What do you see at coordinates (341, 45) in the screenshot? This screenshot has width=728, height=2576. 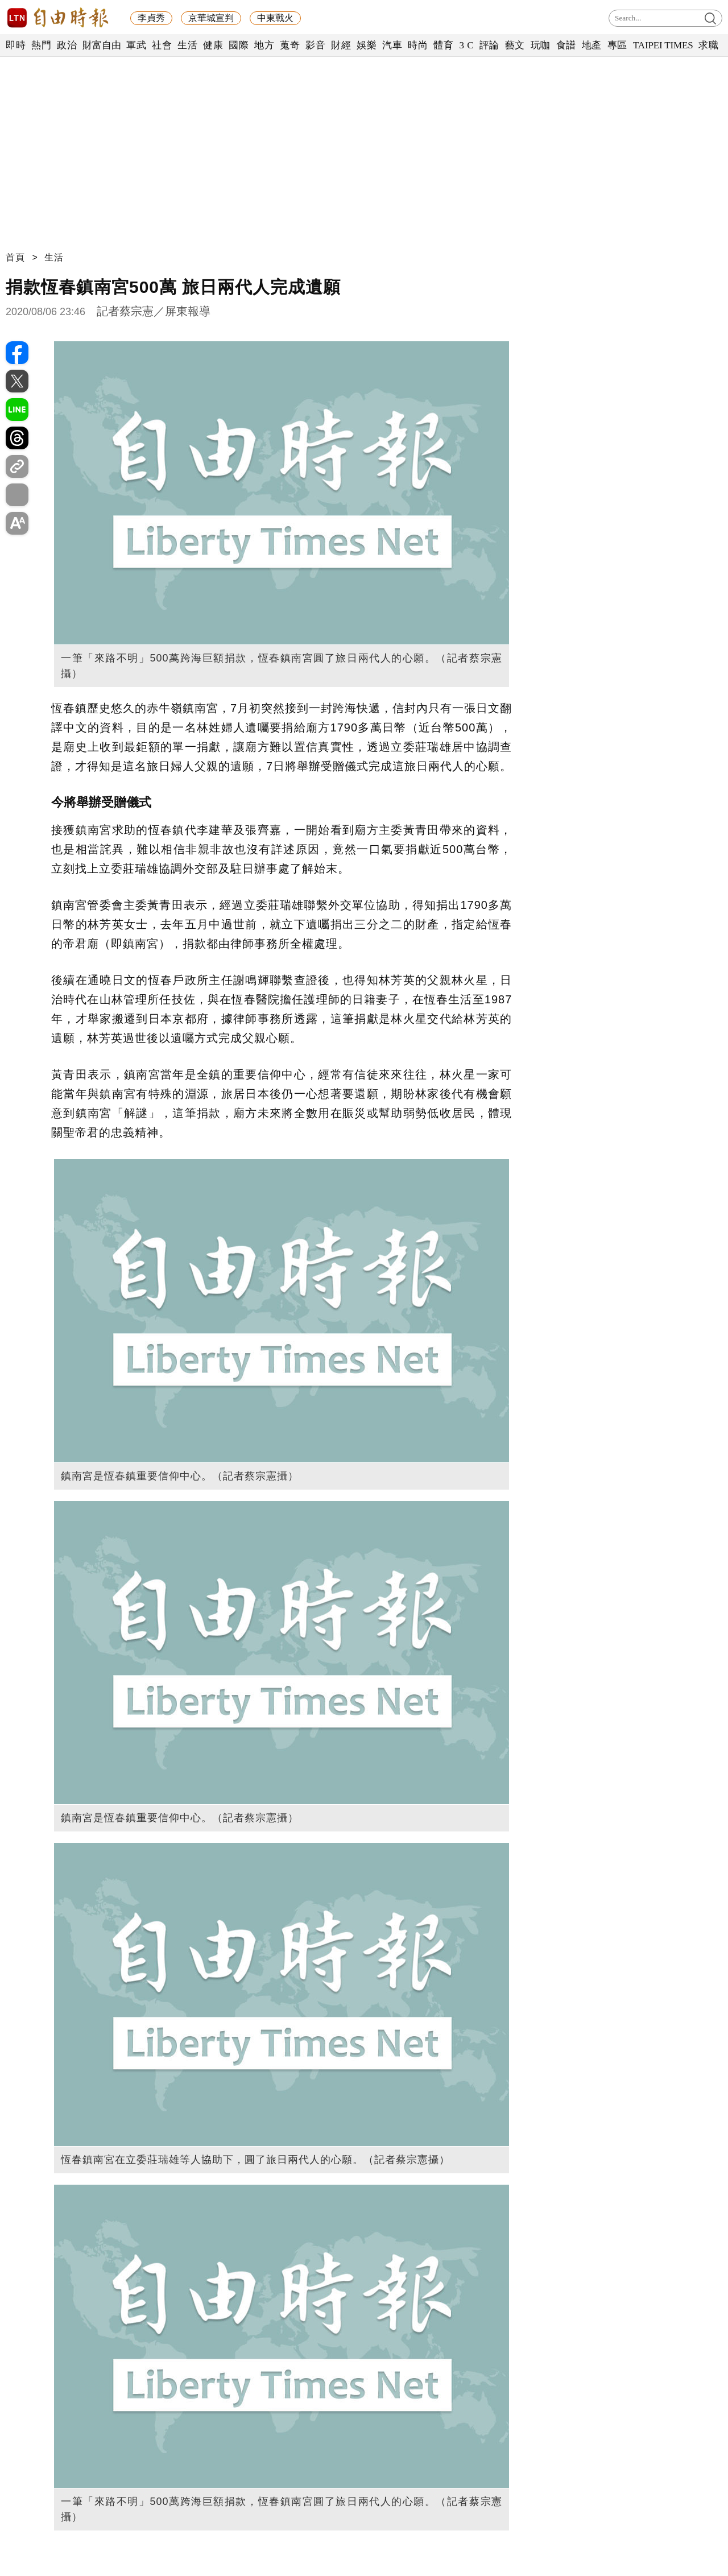 I see `財經` at bounding box center [341, 45].